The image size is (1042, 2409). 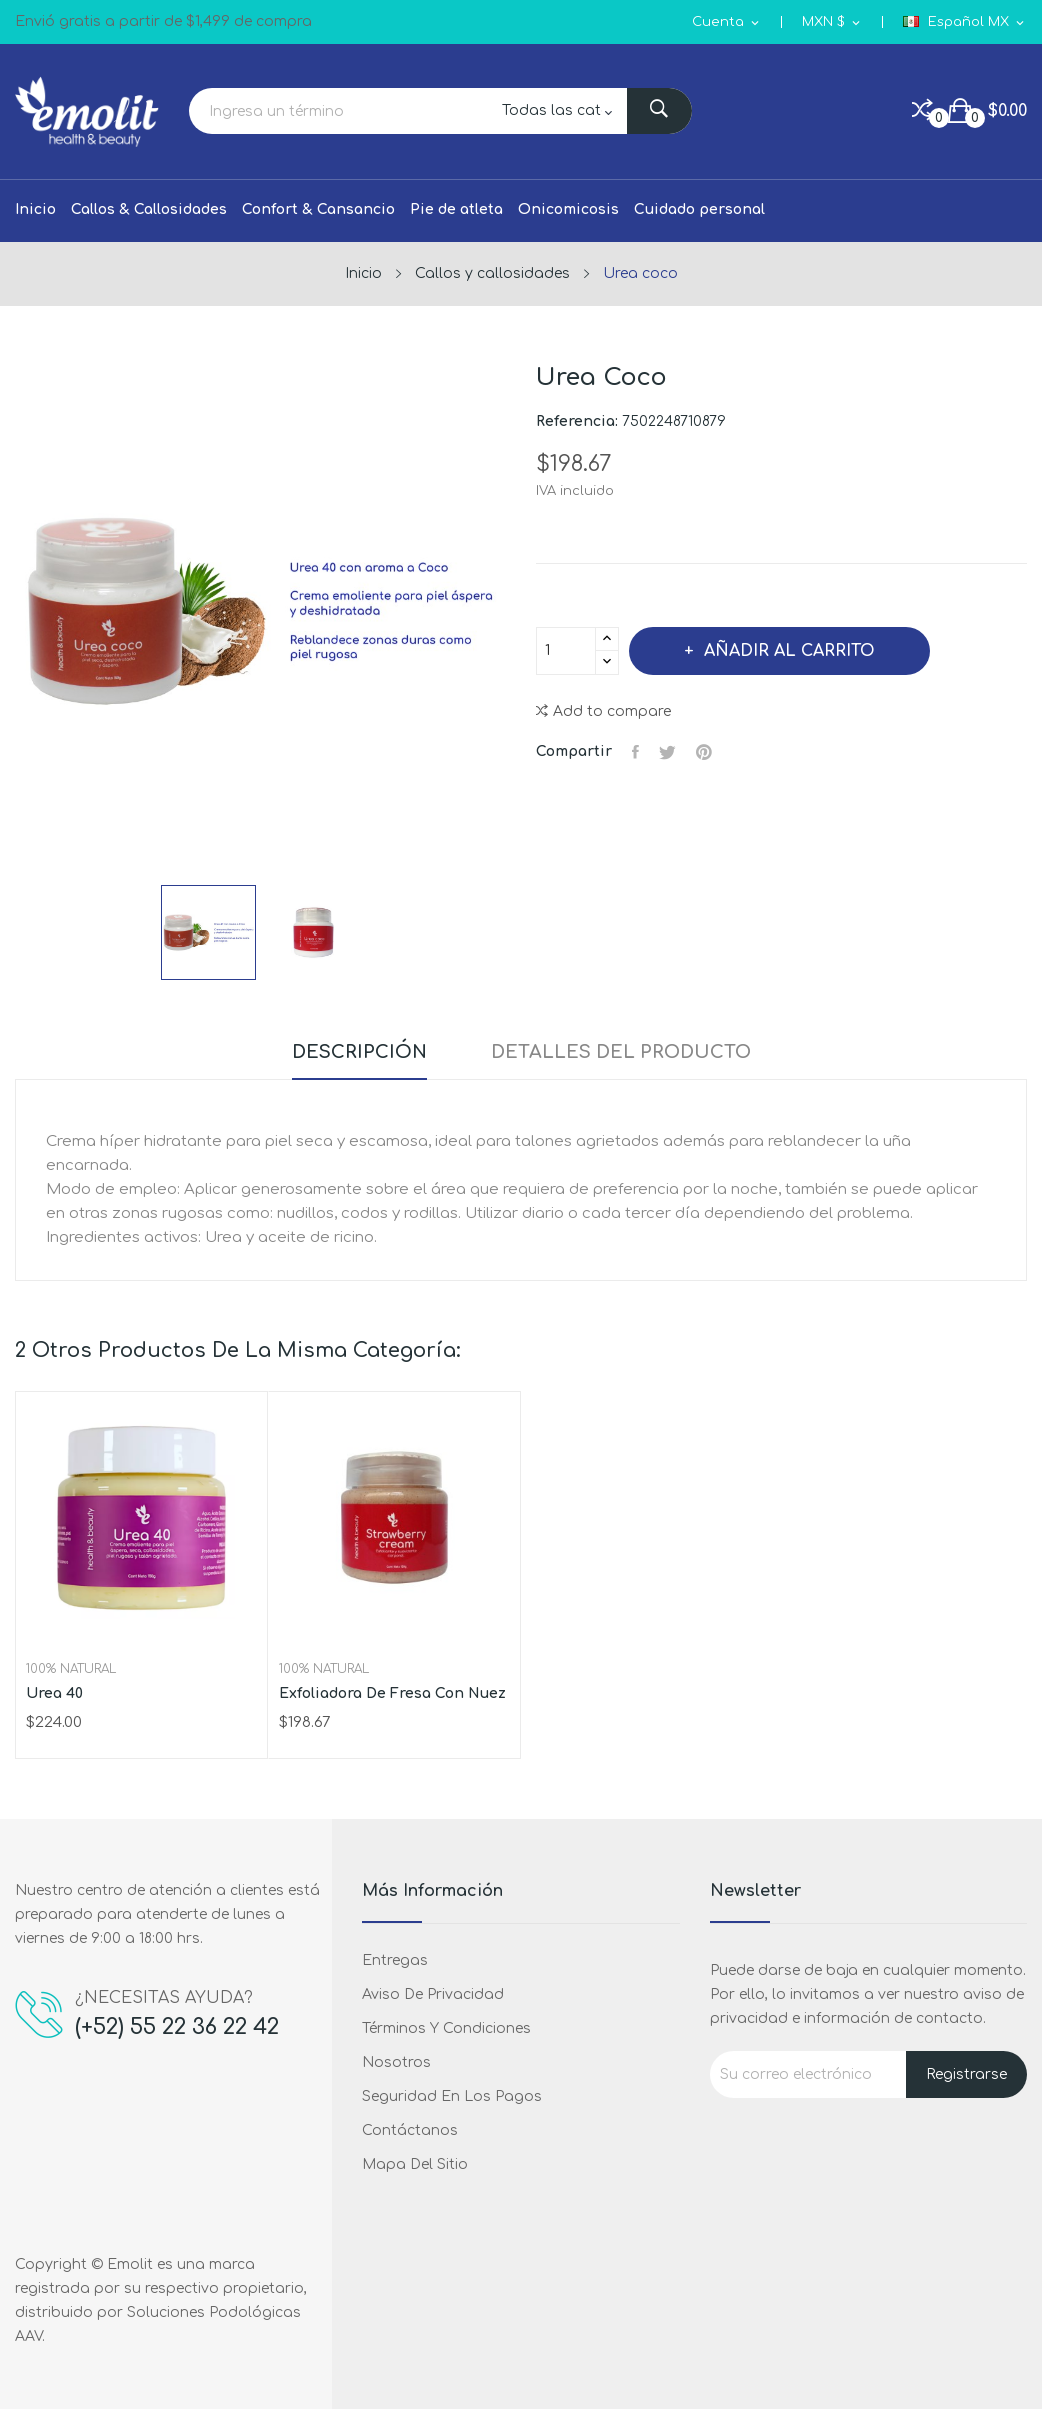 What do you see at coordinates (446, 2028) in the screenshot?
I see `Términos y condiciones` at bounding box center [446, 2028].